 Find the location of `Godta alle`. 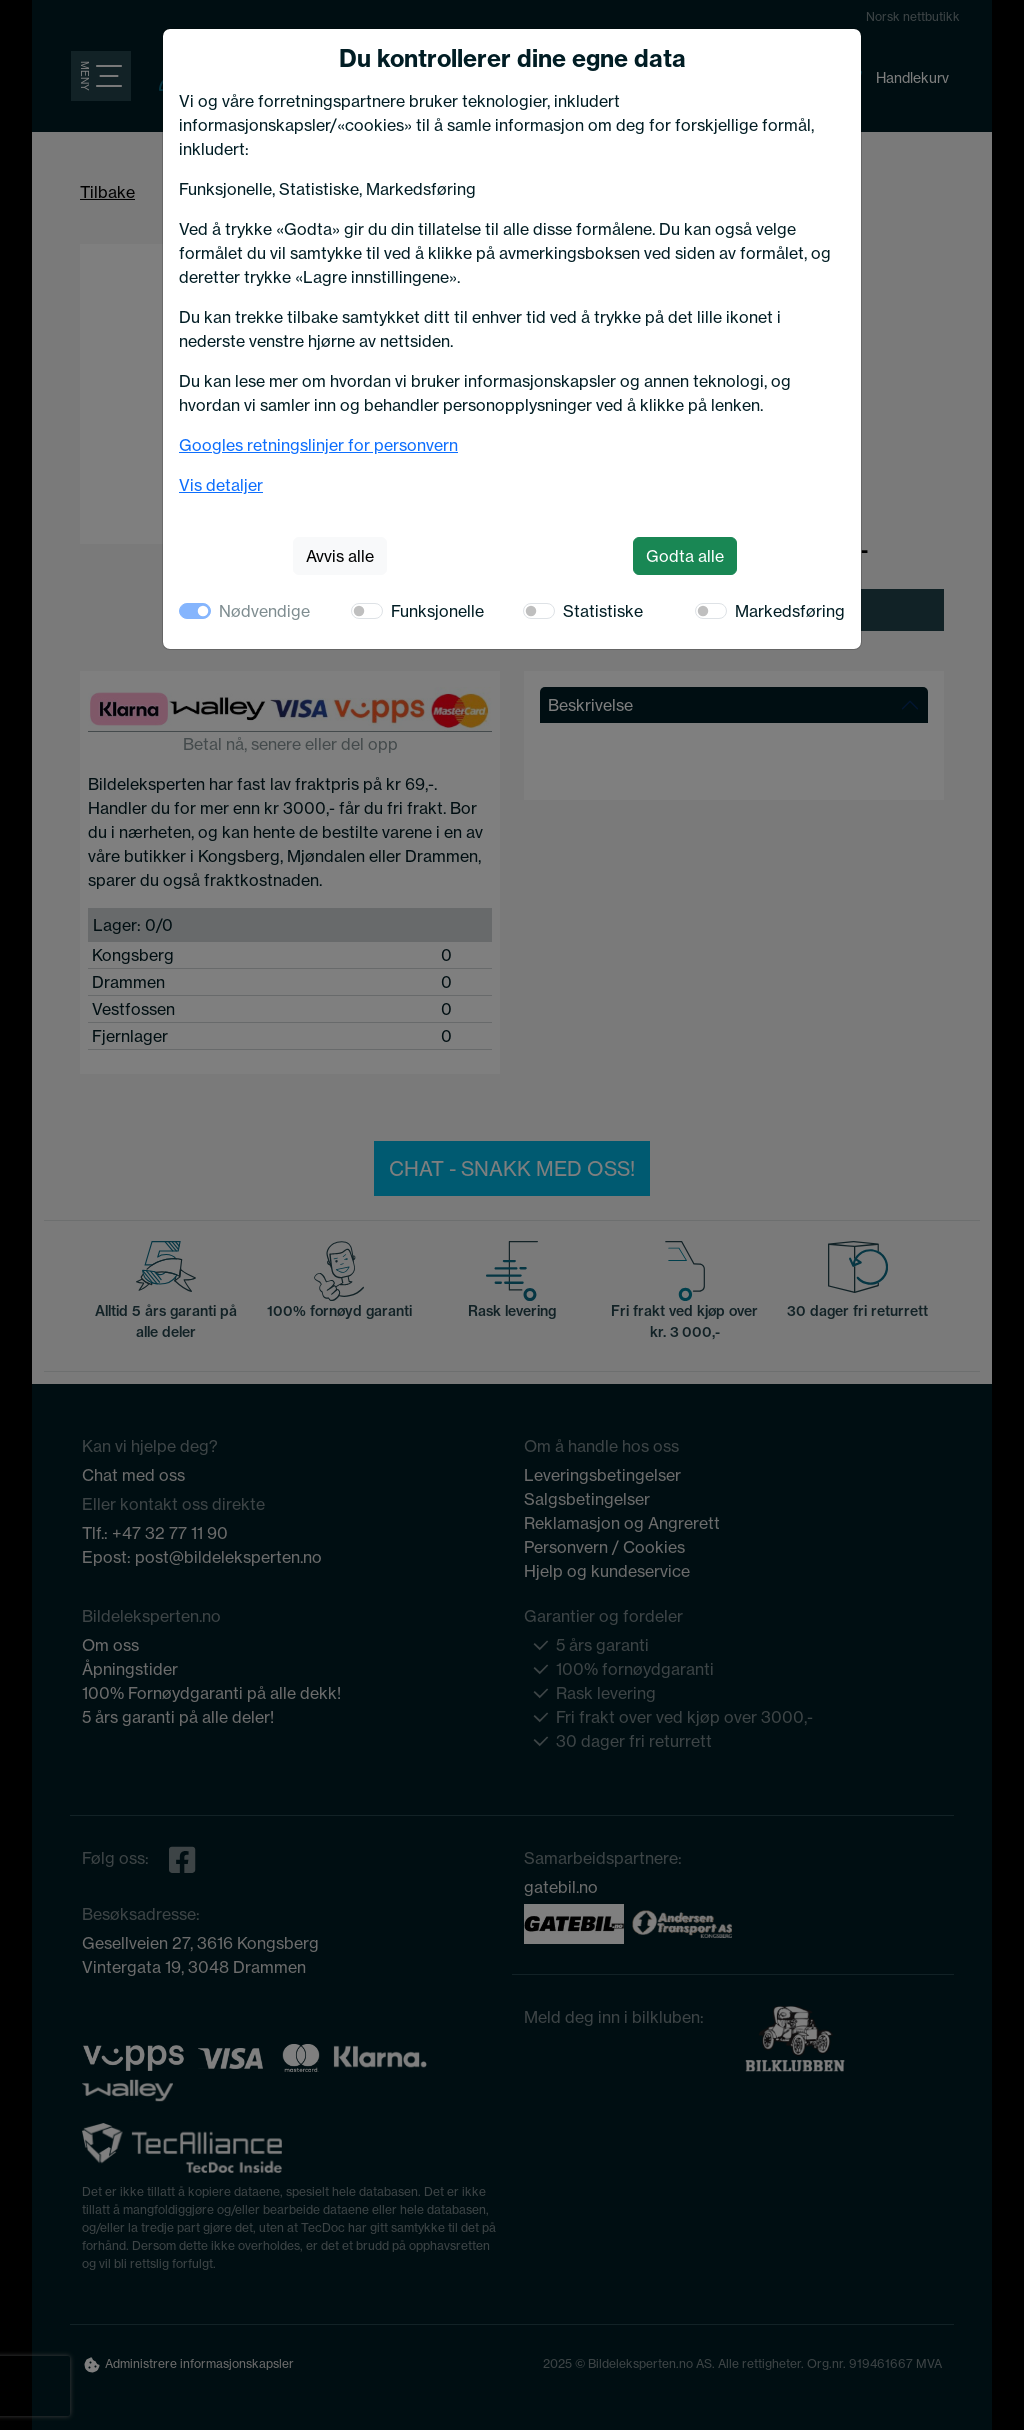

Godta alle is located at coordinates (685, 556).